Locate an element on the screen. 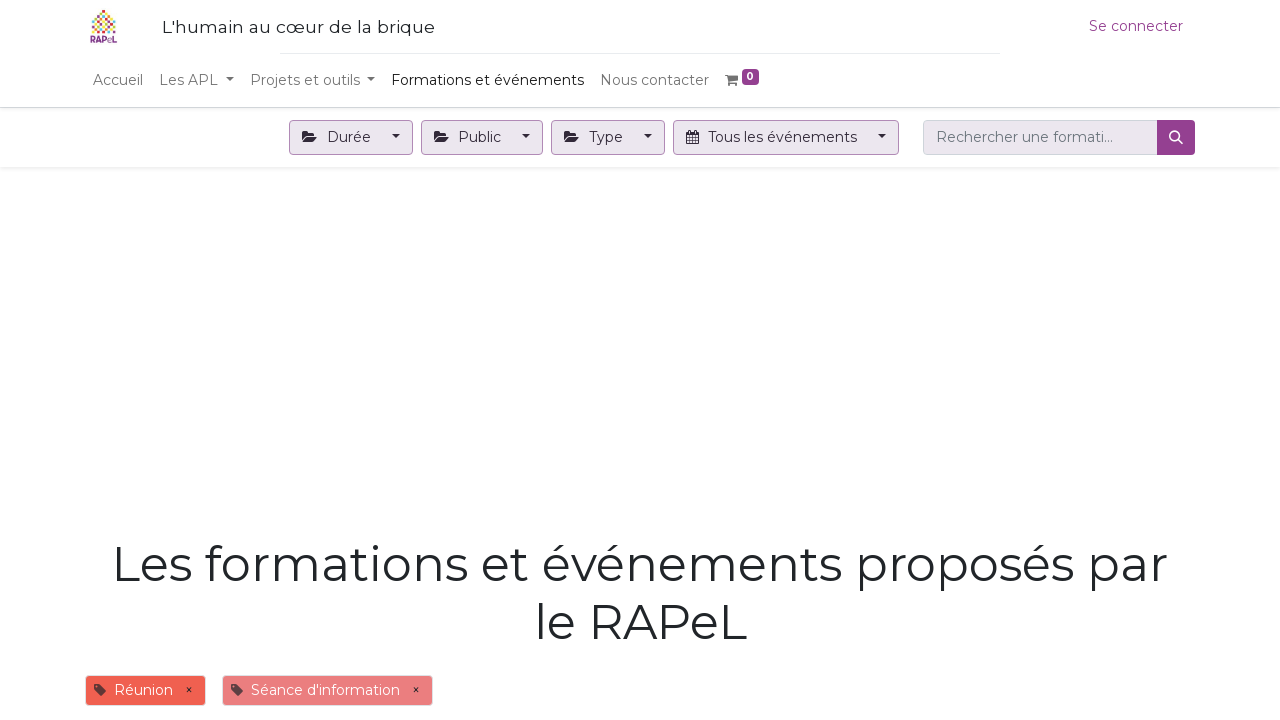  Tous les événements [button] is located at coordinates (774, 137).